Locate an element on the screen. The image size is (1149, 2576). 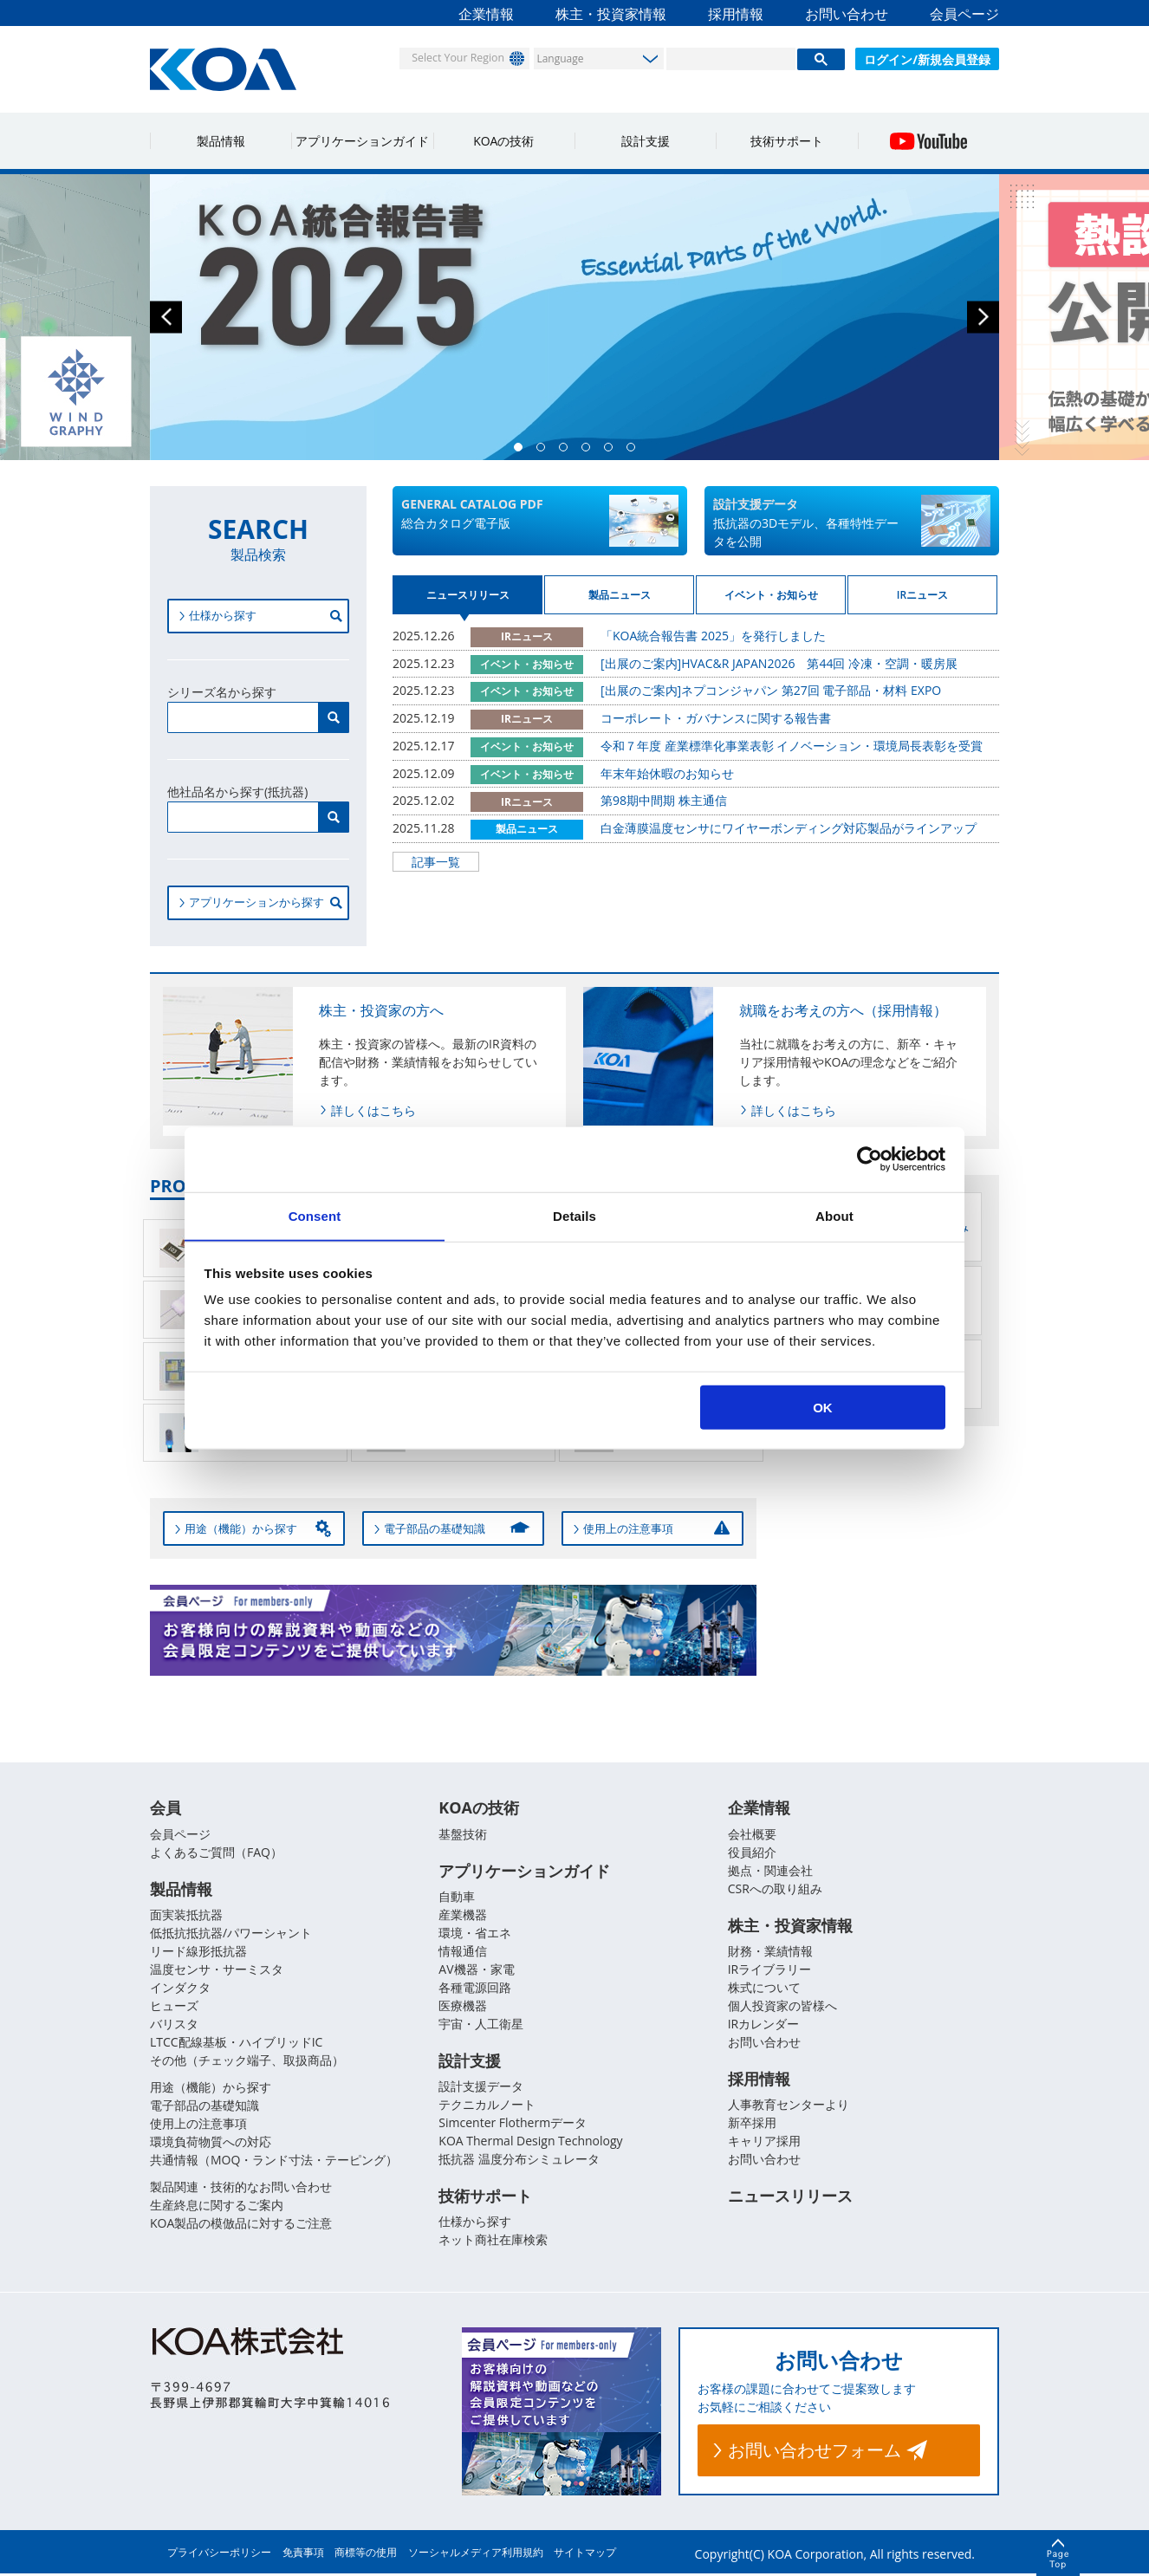
商標等の使用 is located at coordinates (365, 2554).